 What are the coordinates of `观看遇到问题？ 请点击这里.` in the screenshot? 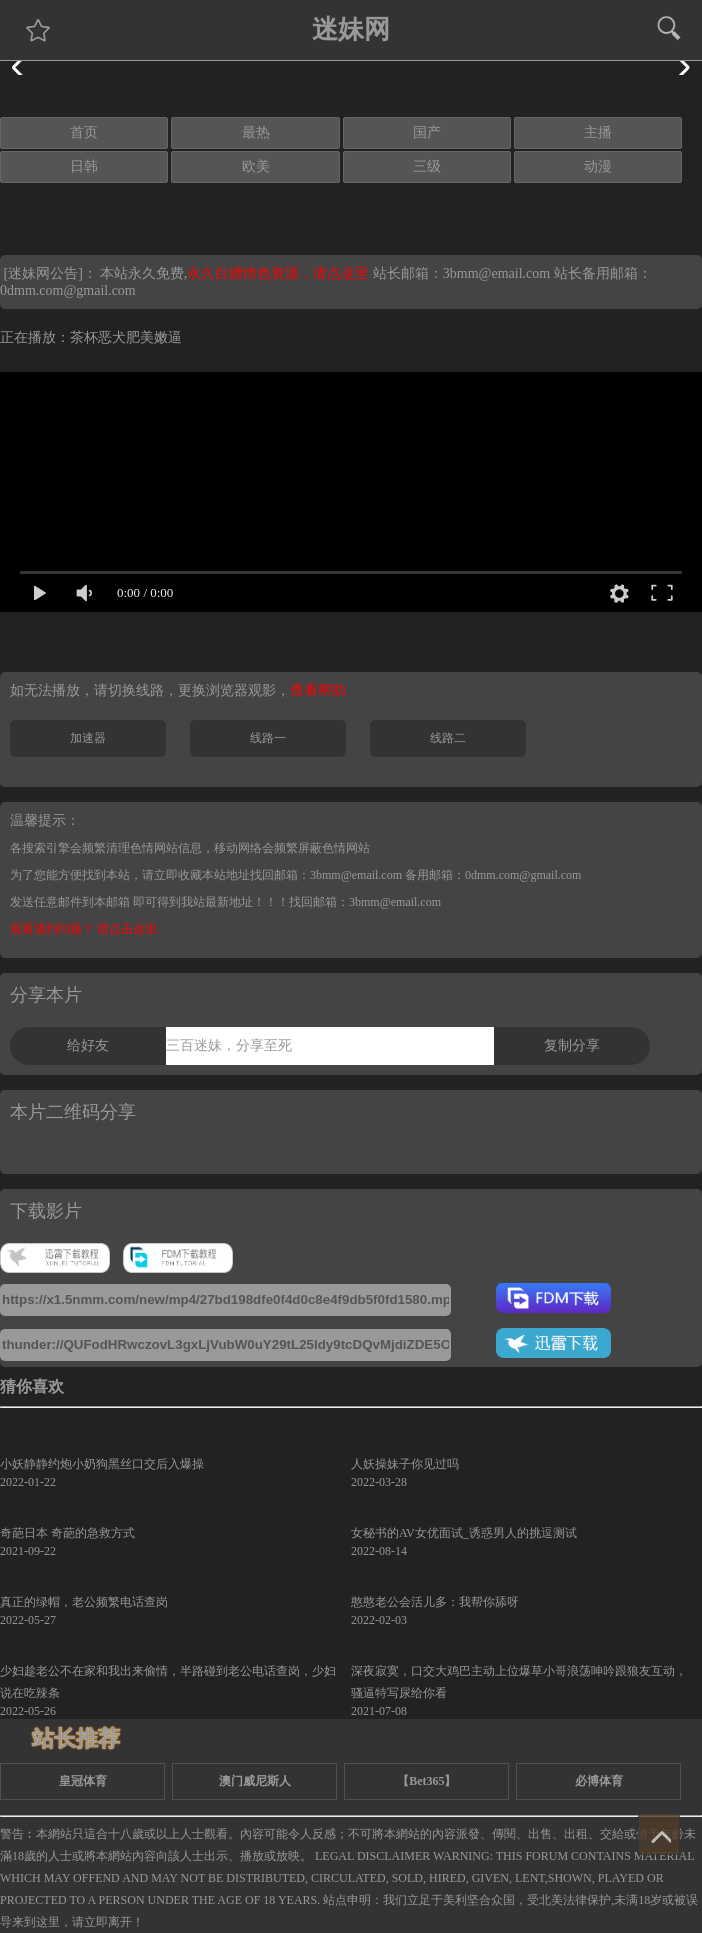 It's located at (85, 929).